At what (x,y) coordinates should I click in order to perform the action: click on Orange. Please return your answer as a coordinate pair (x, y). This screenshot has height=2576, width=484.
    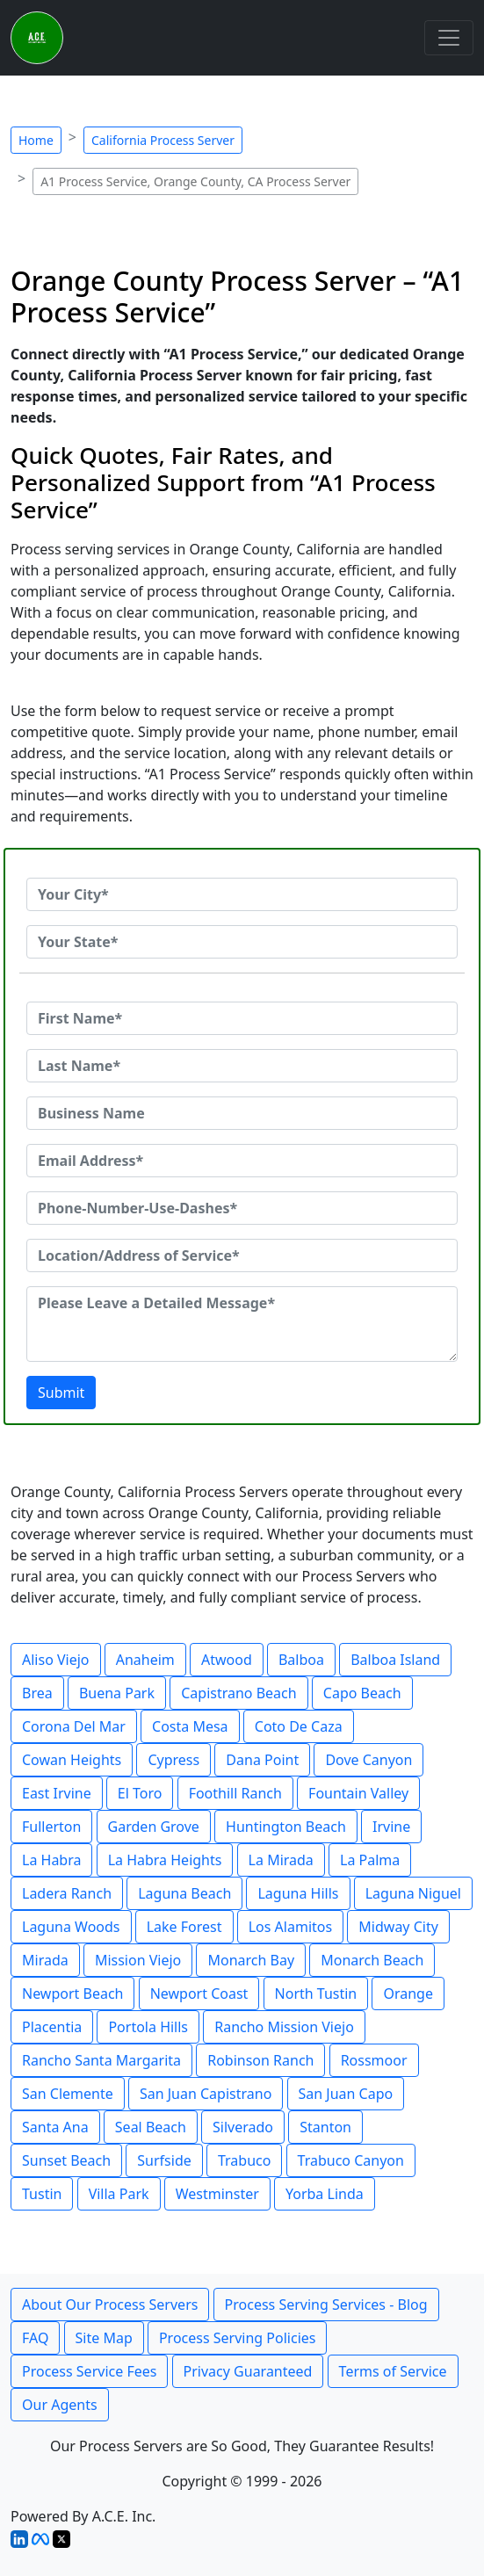
    Looking at the image, I should click on (408, 1993).